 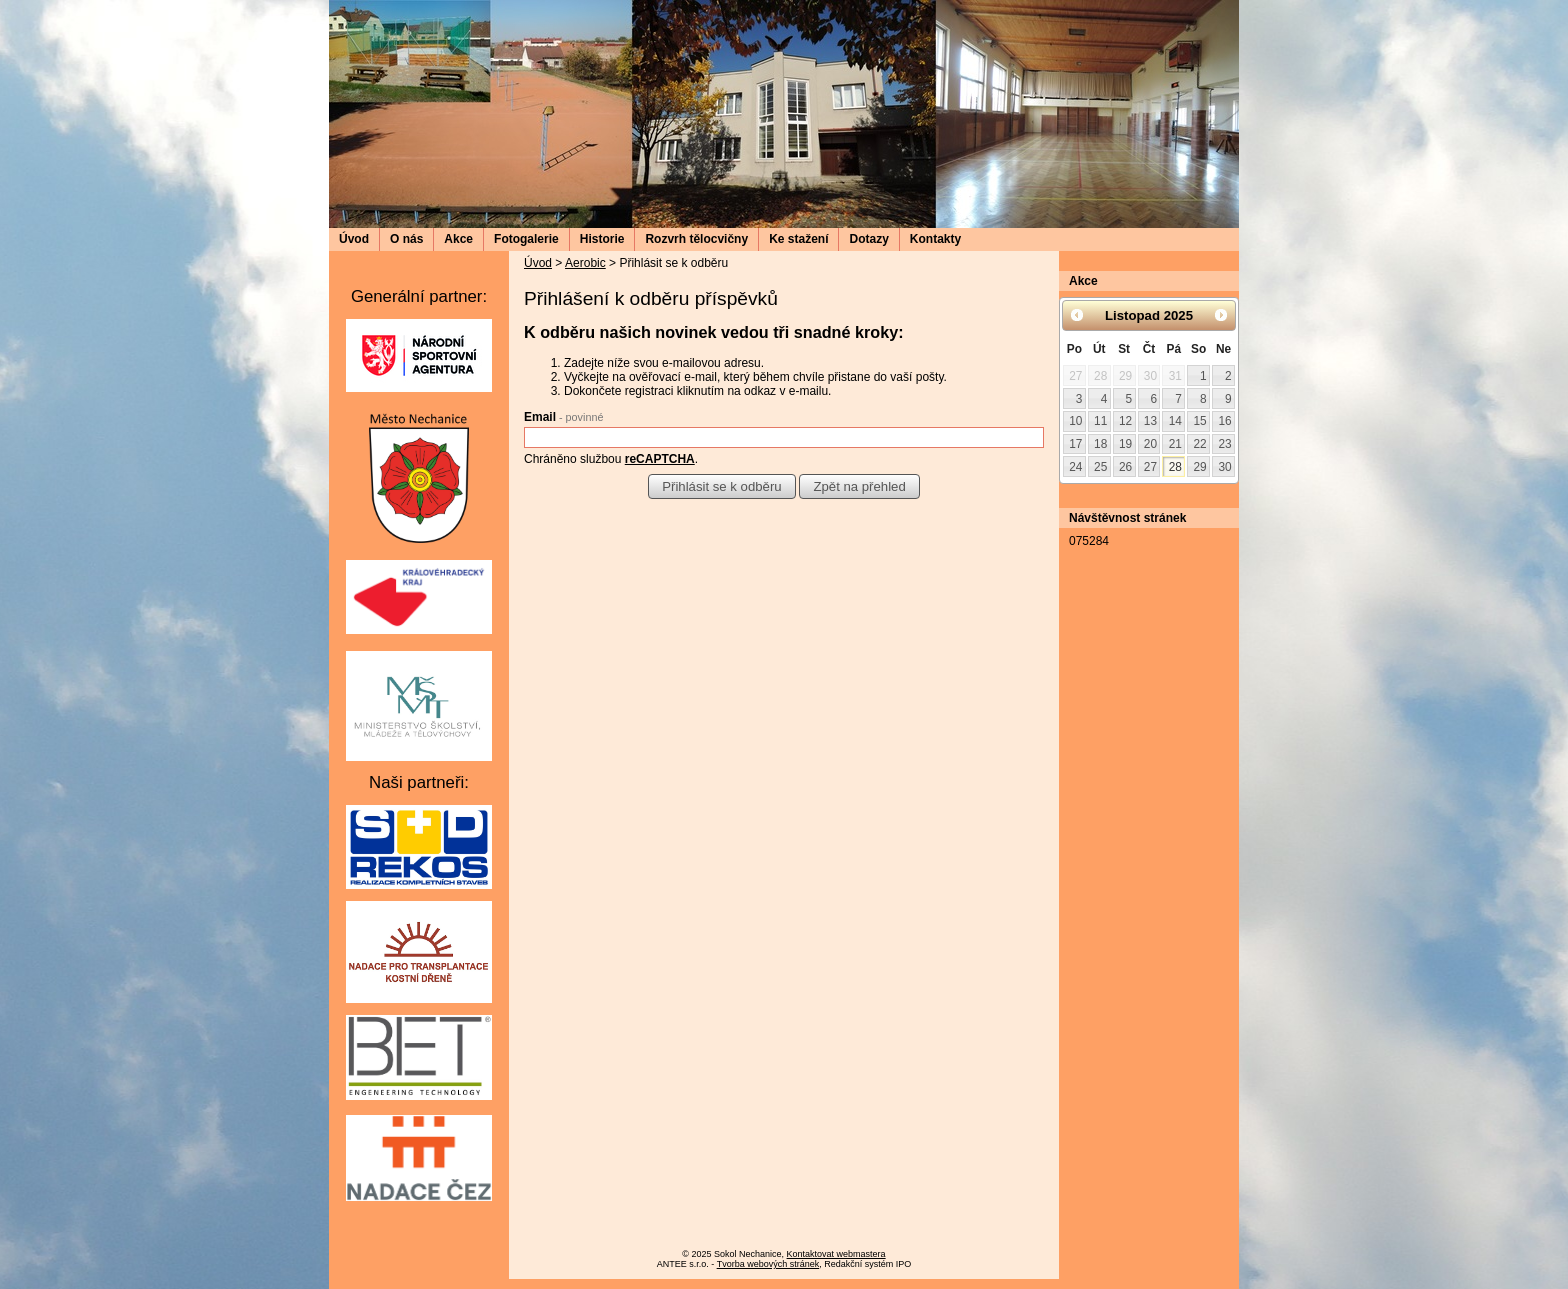 What do you see at coordinates (935, 239) in the screenshot?
I see `Kontakty` at bounding box center [935, 239].